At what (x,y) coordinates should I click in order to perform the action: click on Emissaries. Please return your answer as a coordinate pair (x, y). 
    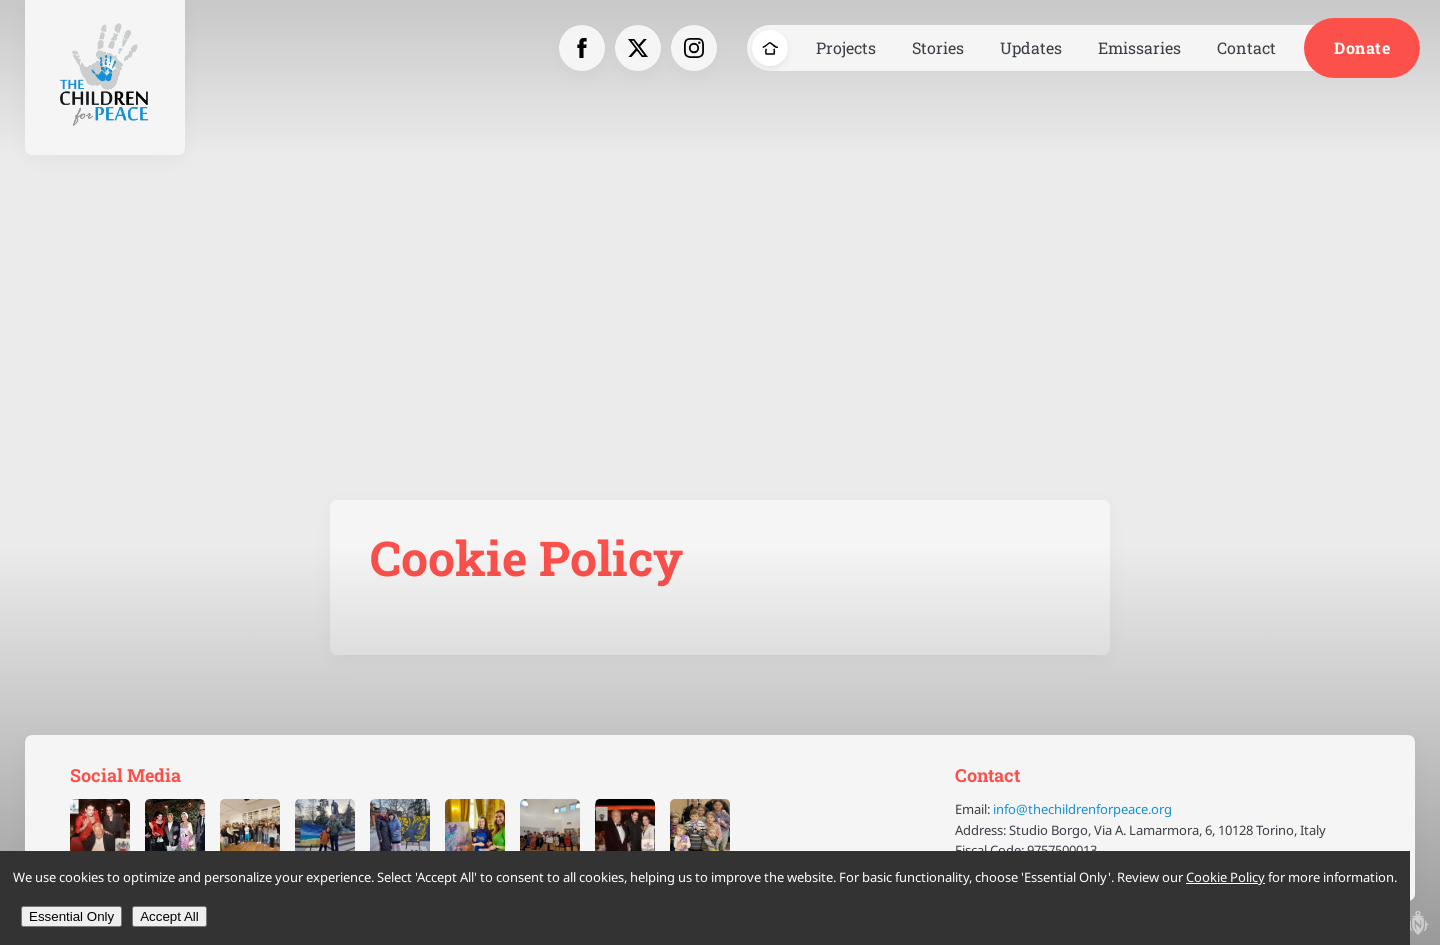
    Looking at the image, I should click on (1139, 47).